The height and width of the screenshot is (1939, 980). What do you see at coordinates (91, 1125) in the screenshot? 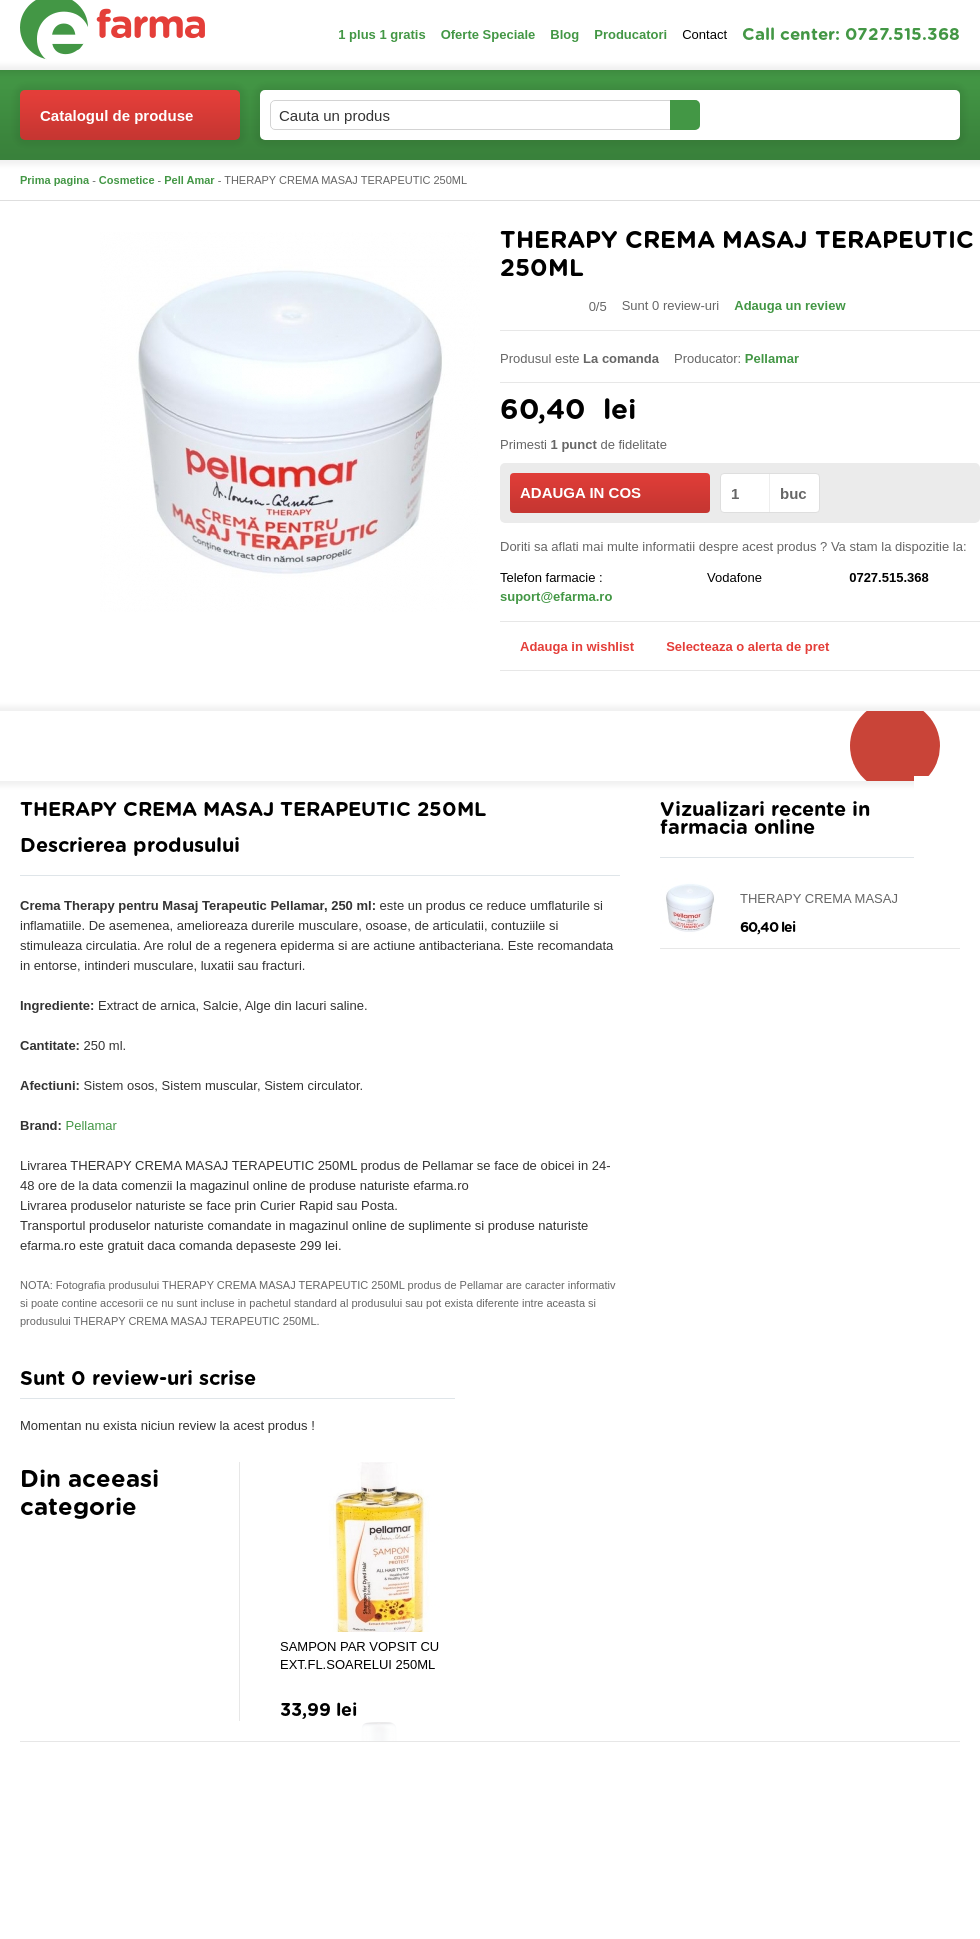
I see `Pellamar` at bounding box center [91, 1125].